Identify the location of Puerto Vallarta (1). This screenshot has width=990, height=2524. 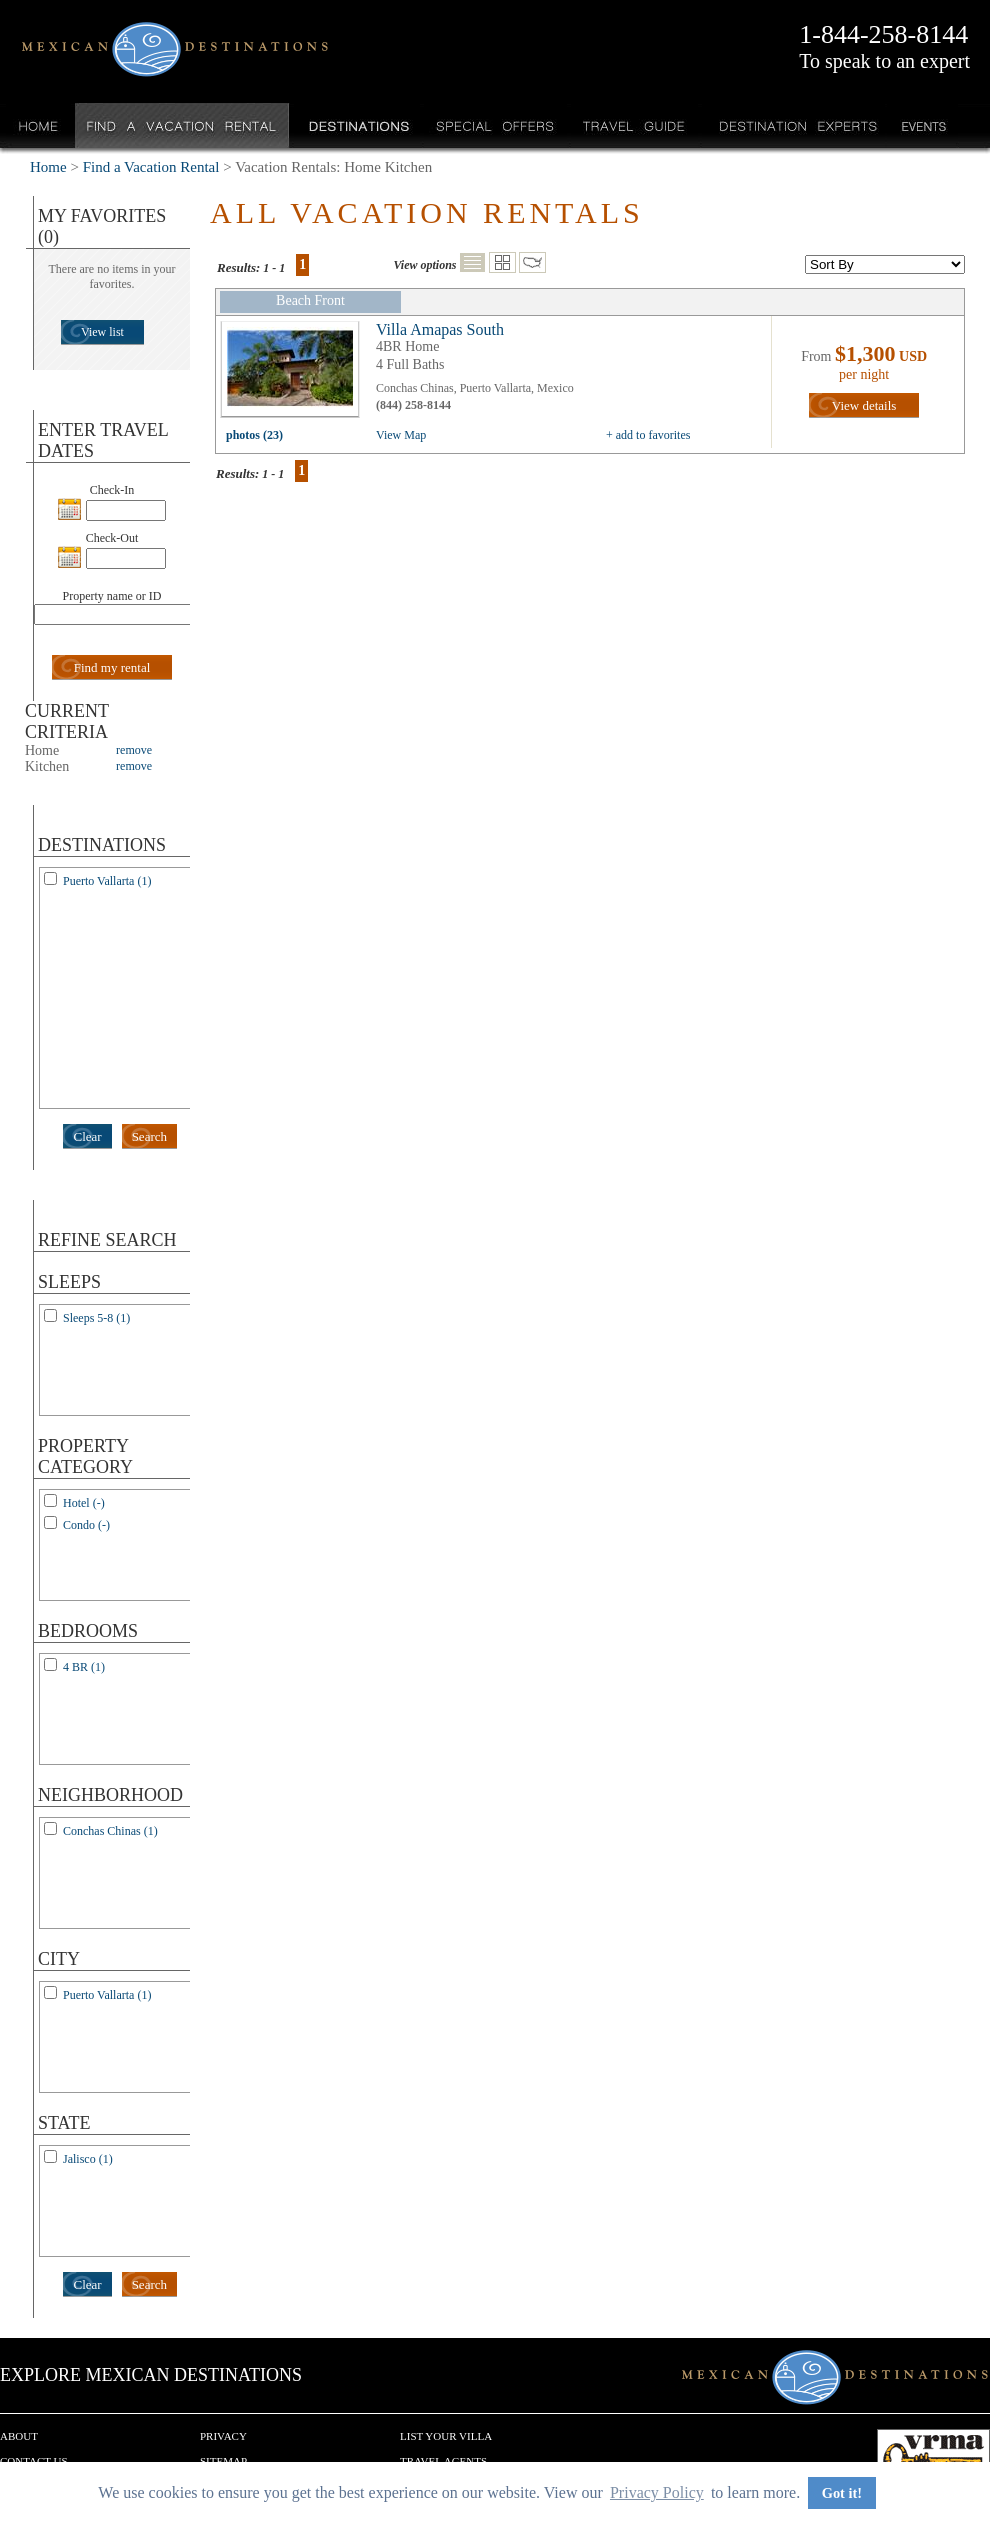
(107, 881).